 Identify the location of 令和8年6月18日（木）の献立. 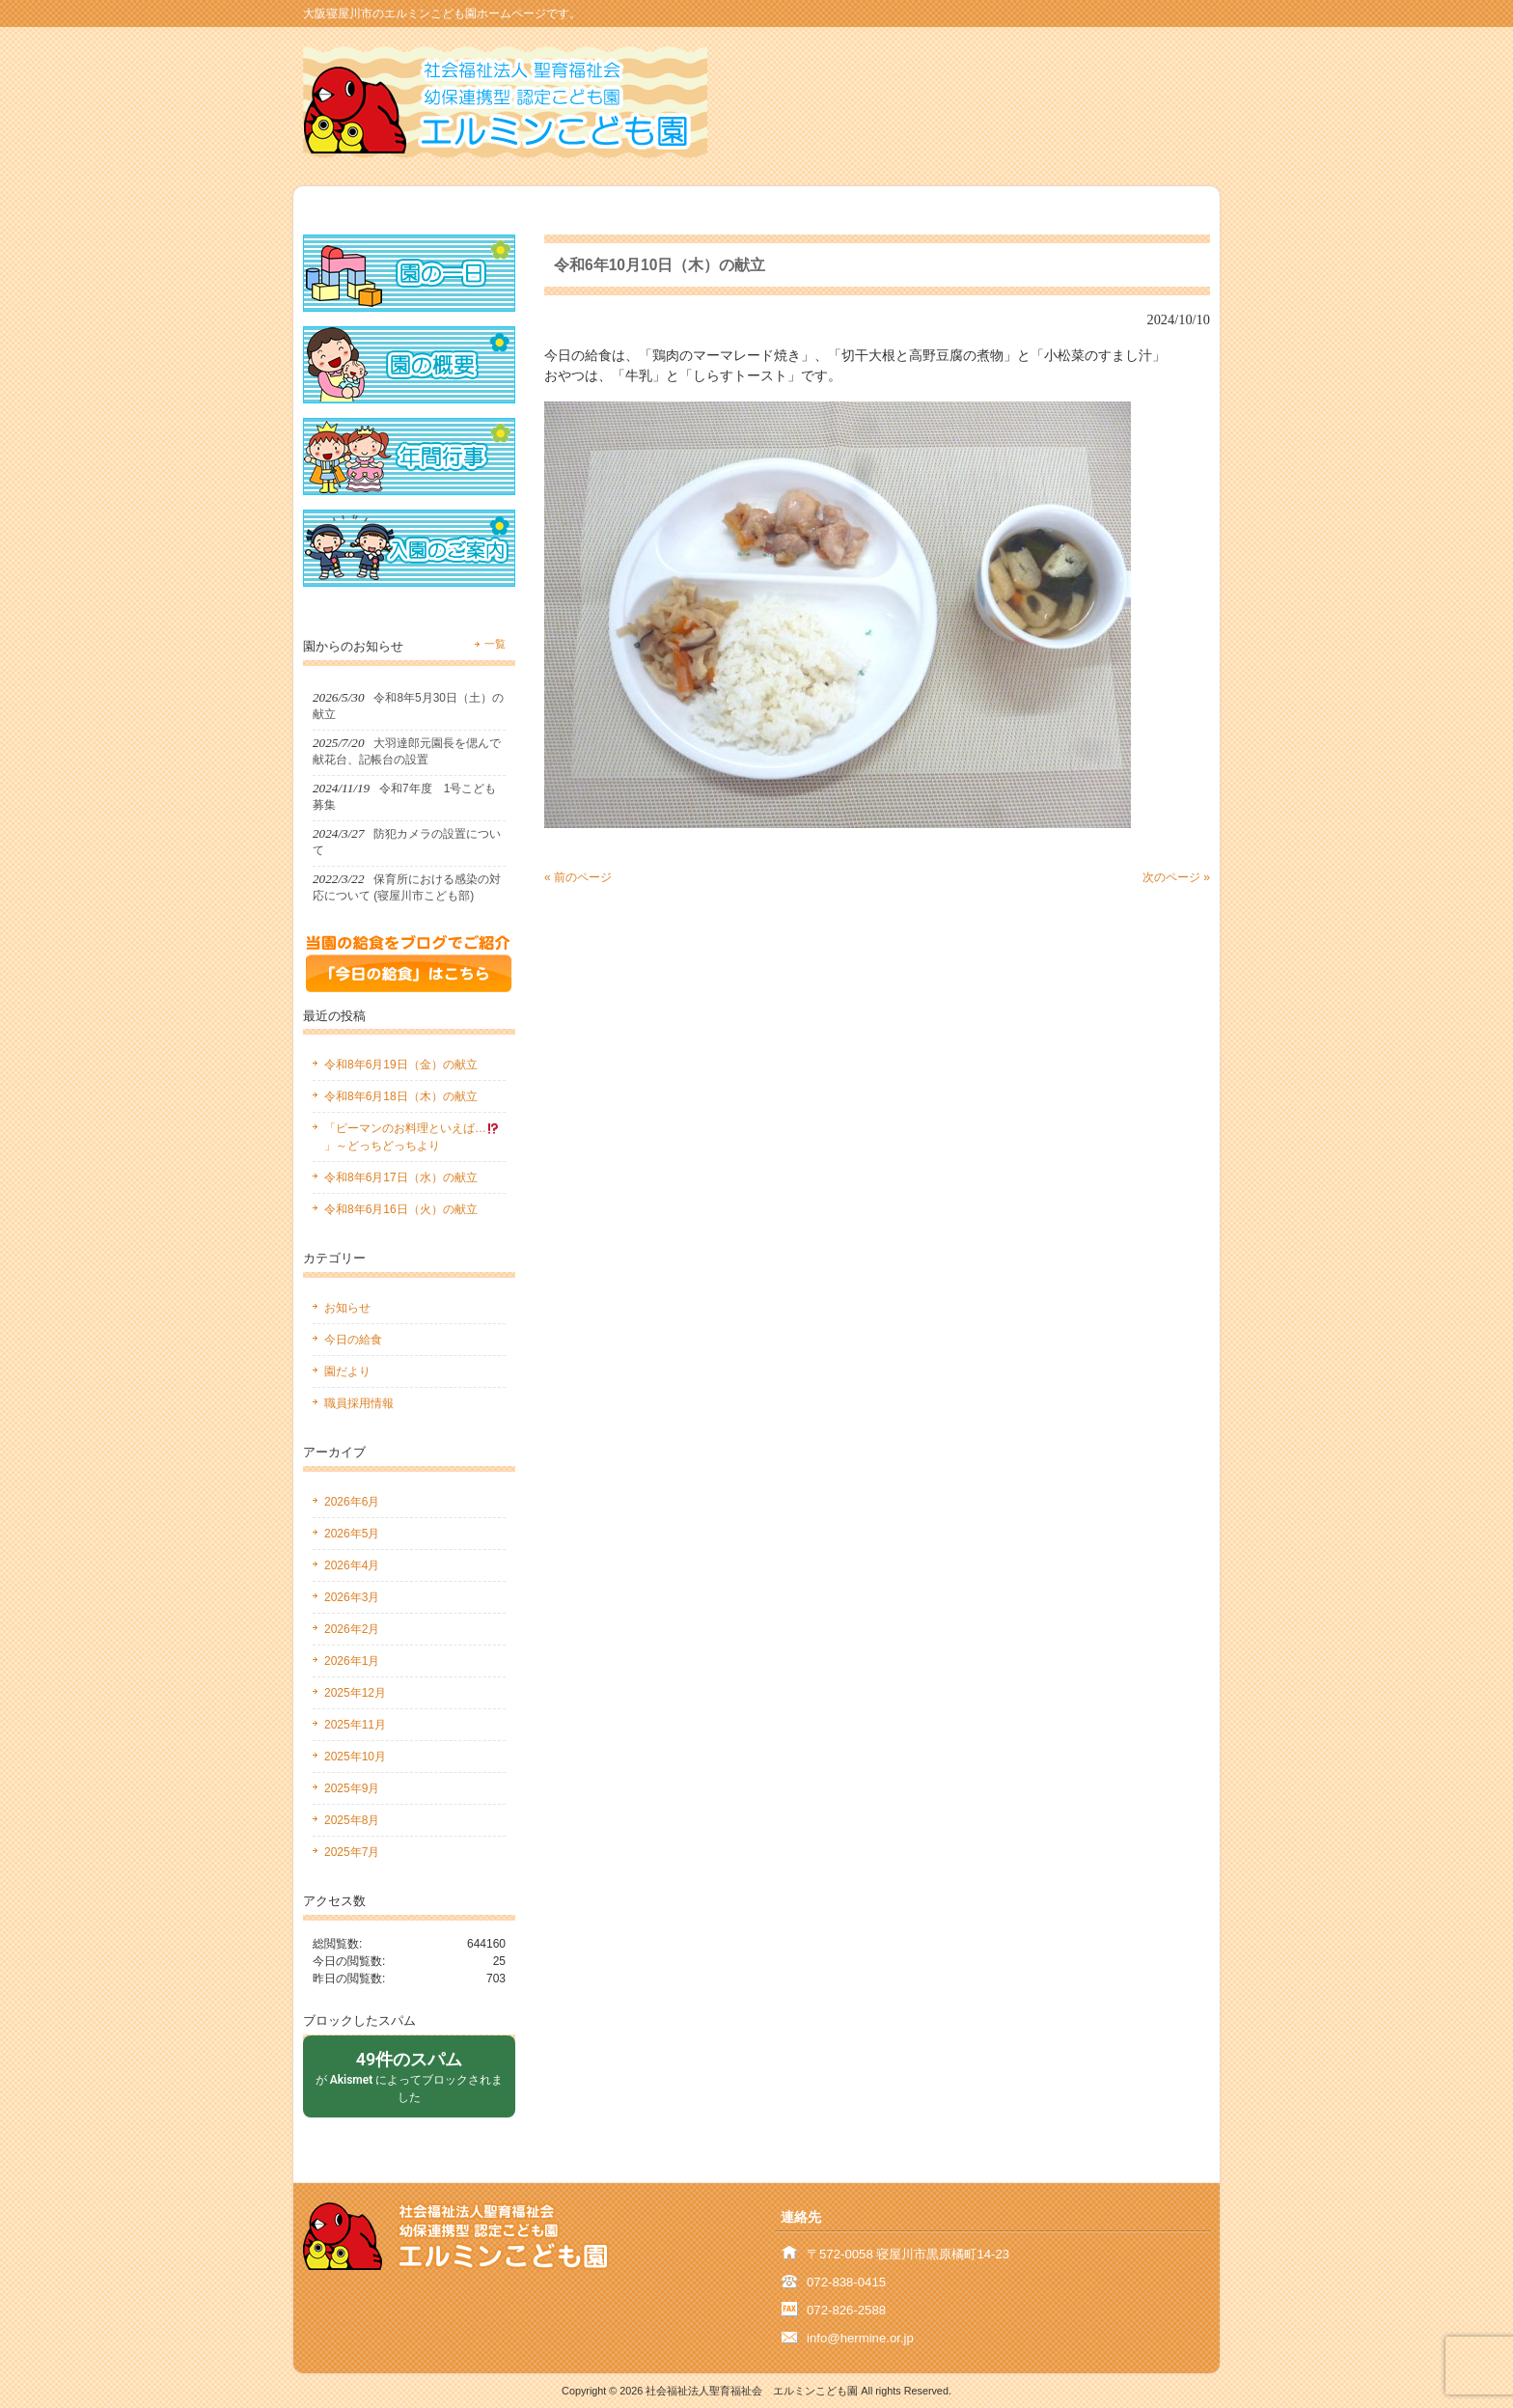
(401, 1096).